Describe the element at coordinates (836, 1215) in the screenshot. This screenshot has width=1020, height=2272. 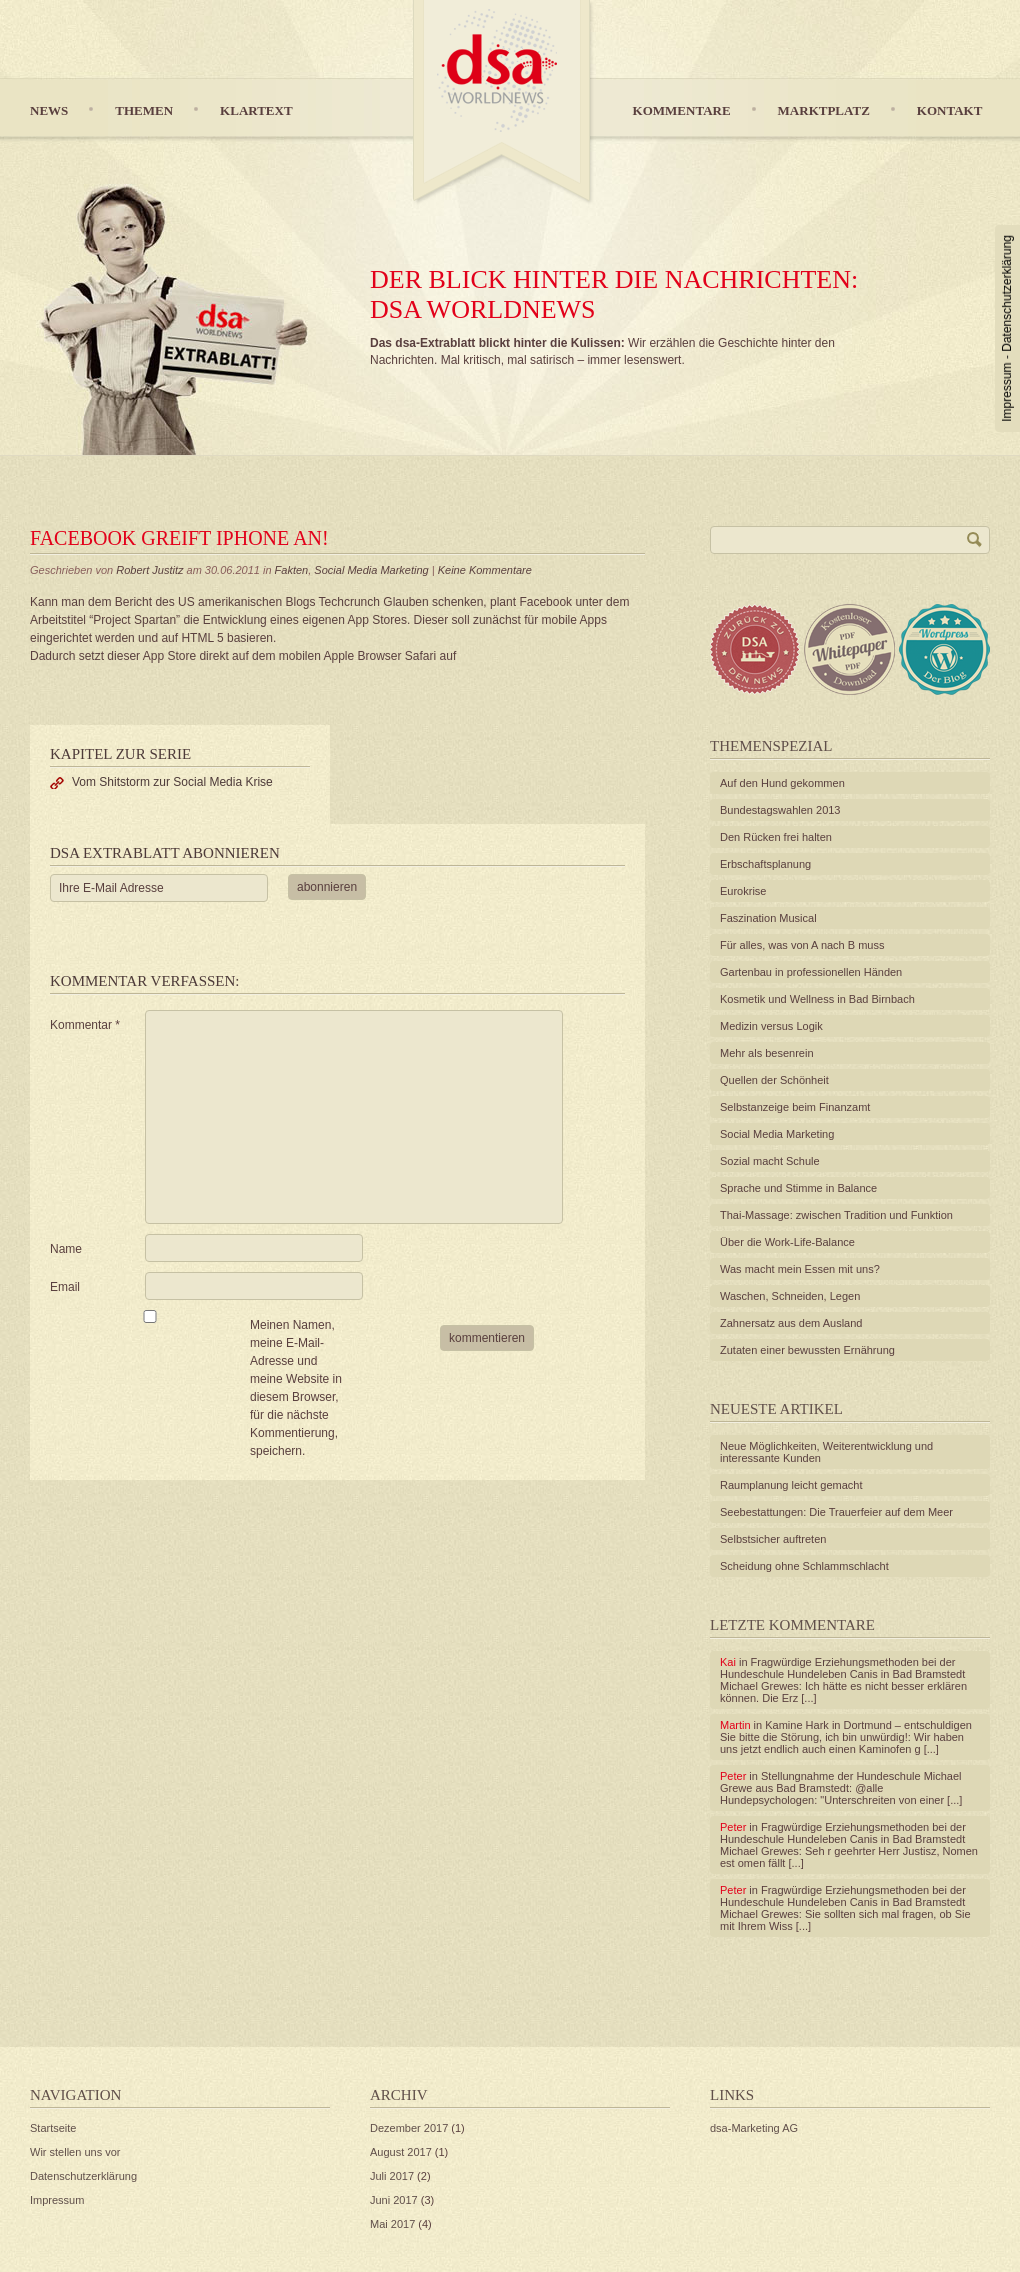
I see `Thai-Massage: zwischen Tradition und Funktion` at that location.